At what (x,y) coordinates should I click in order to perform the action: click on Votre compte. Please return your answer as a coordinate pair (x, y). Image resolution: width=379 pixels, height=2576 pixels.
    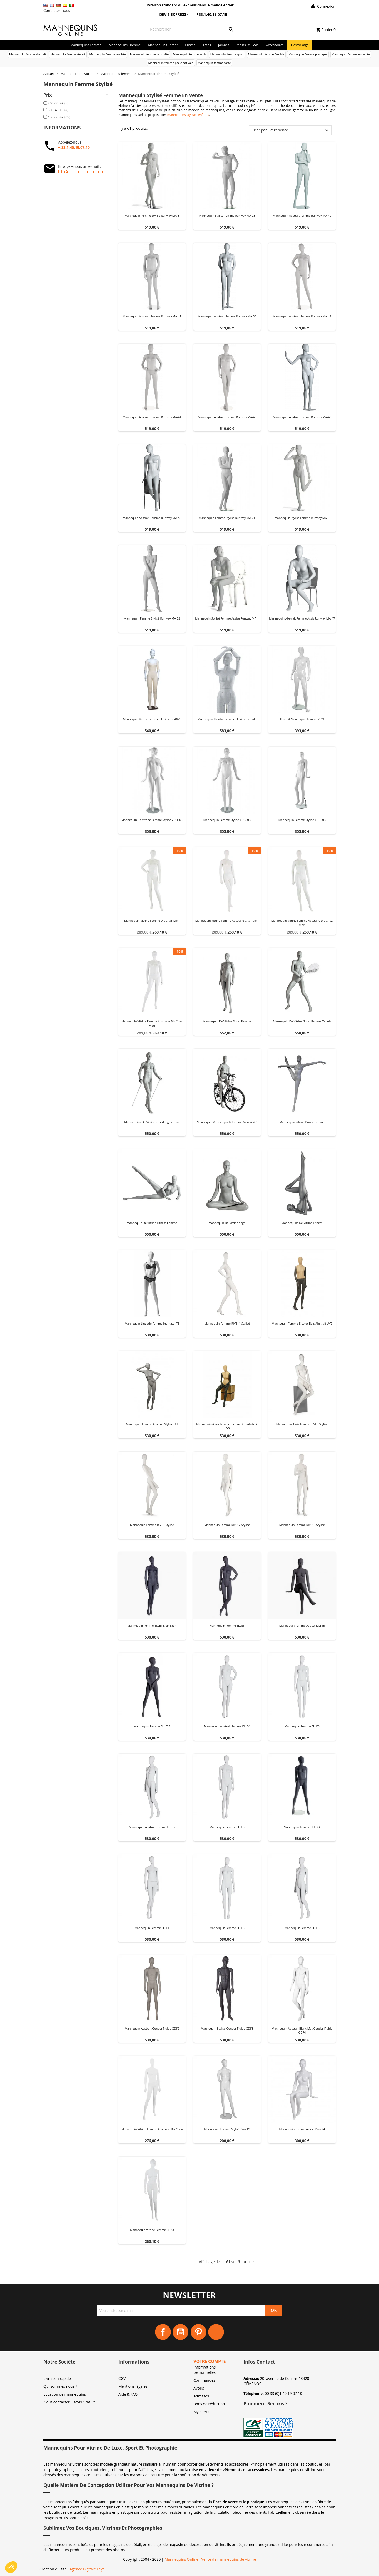
    Looking at the image, I should click on (209, 2361).